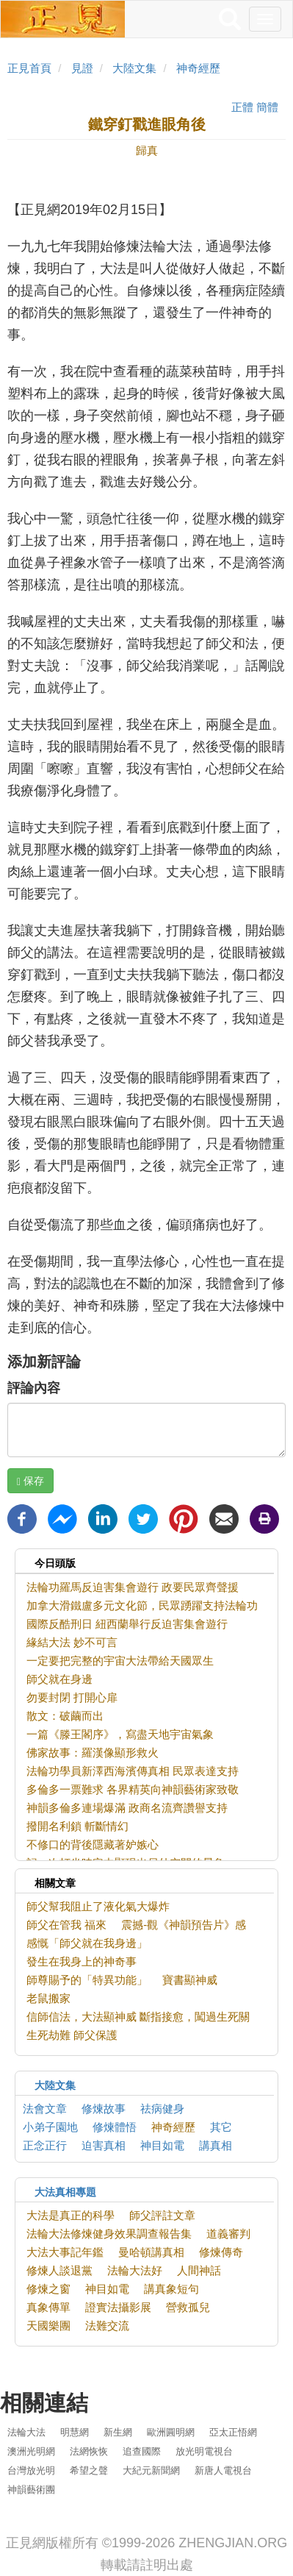 Image resolution: width=293 pixels, height=2576 pixels. Describe the element at coordinates (48, 1998) in the screenshot. I see `老鼠搬家` at that location.